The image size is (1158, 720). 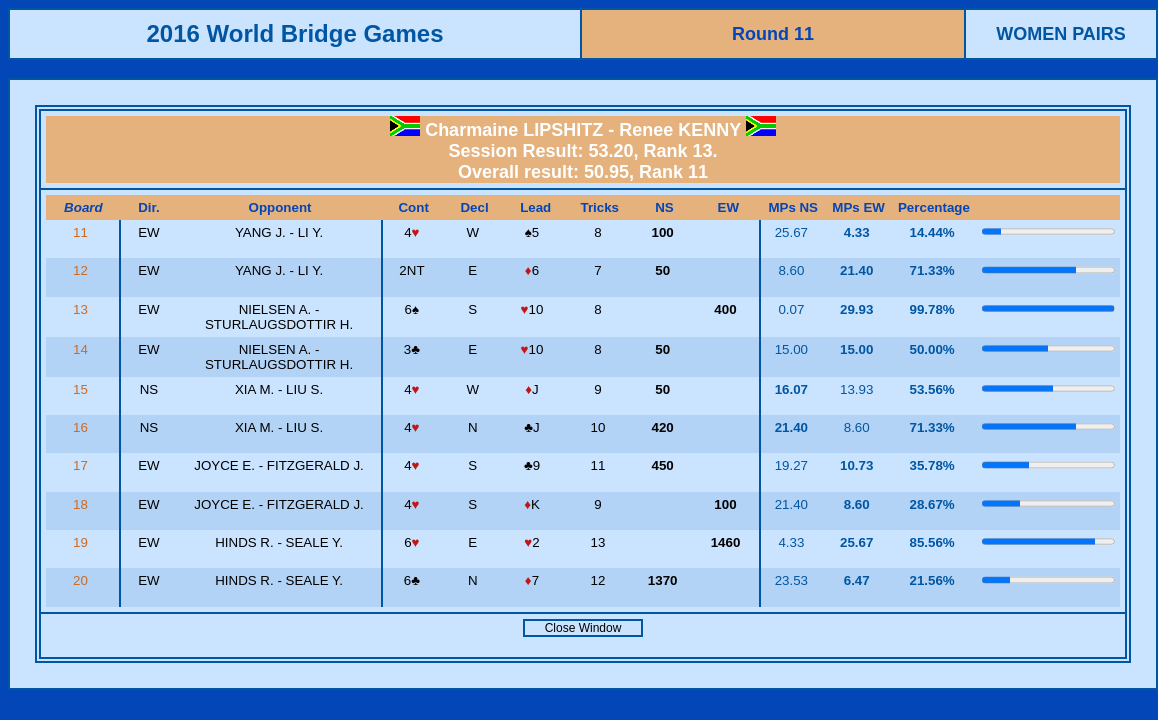 I want to click on 16, so click(x=82, y=427).